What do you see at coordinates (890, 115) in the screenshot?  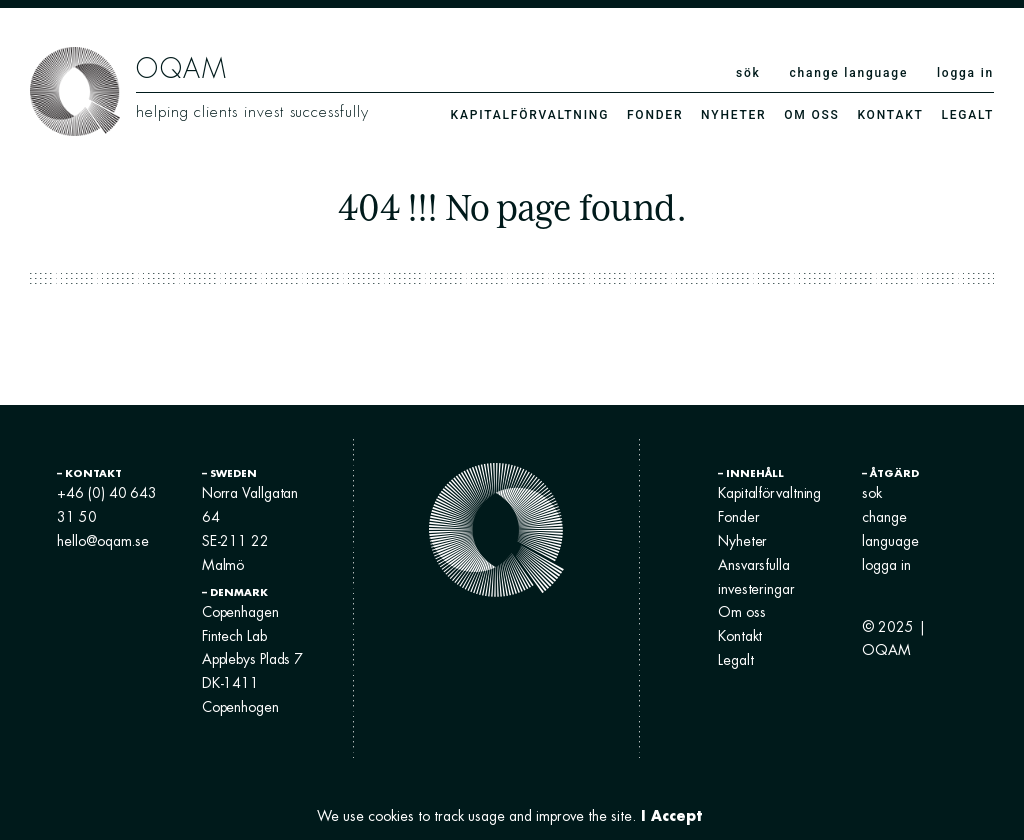 I see `Kontakt` at bounding box center [890, 115].